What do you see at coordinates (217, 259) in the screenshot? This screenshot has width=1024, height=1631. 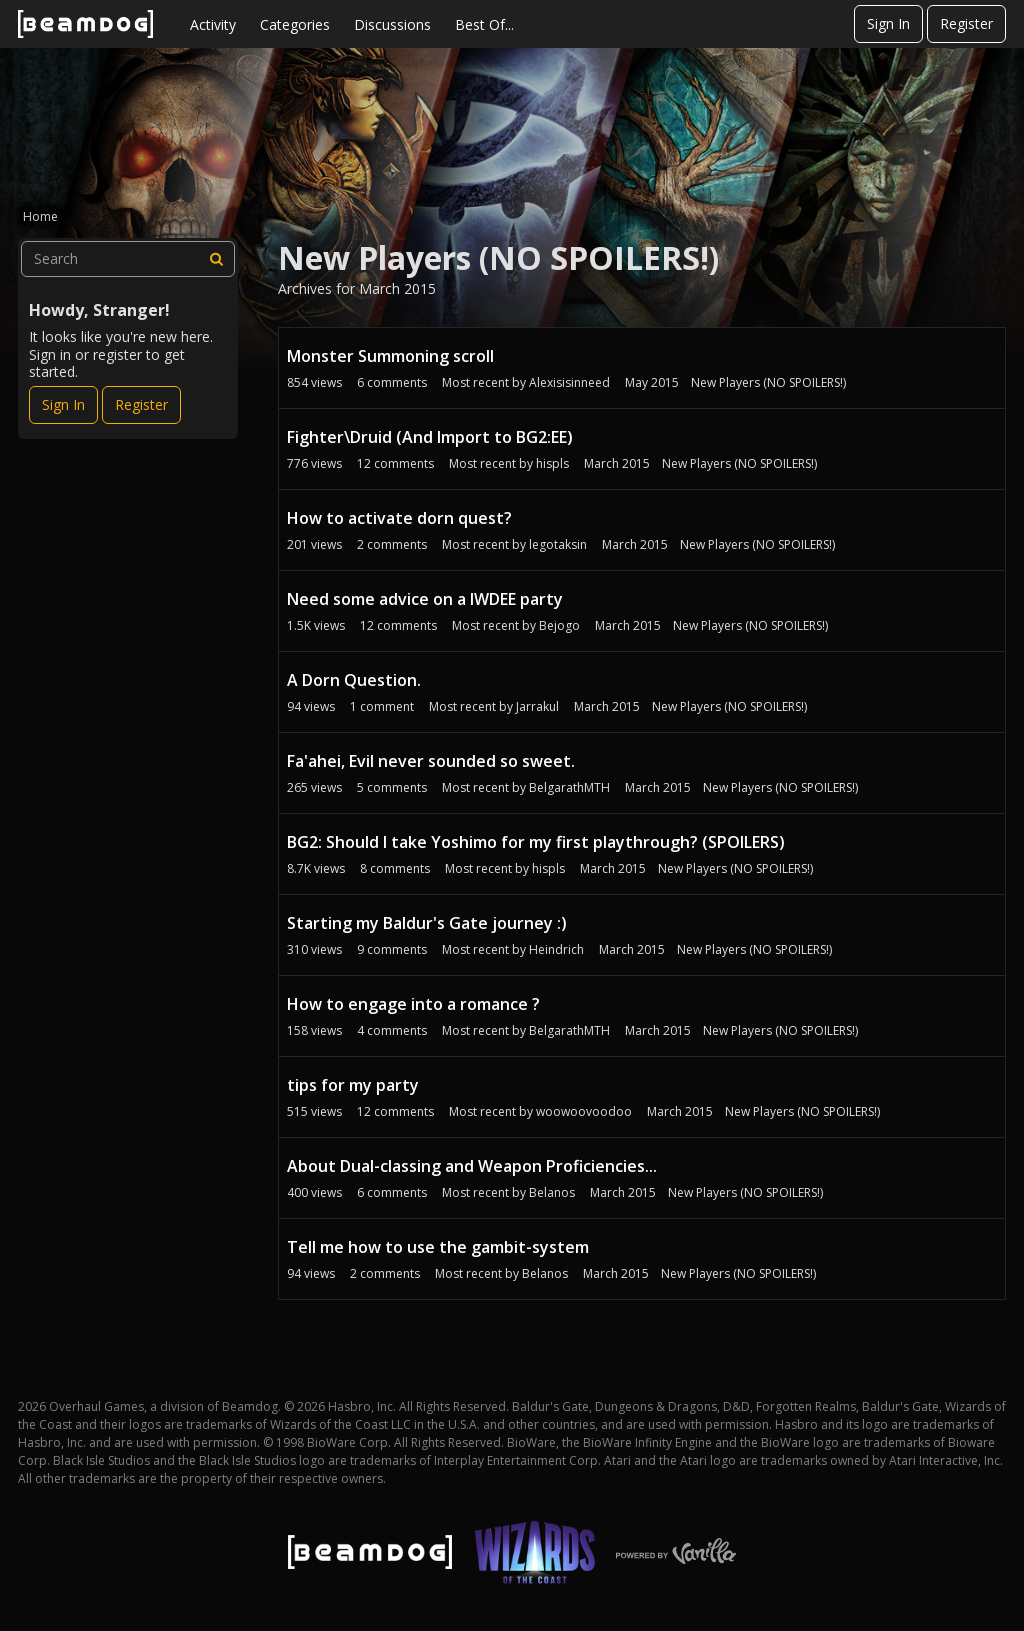 I see `[Search]` at bounding box center [217, 259].